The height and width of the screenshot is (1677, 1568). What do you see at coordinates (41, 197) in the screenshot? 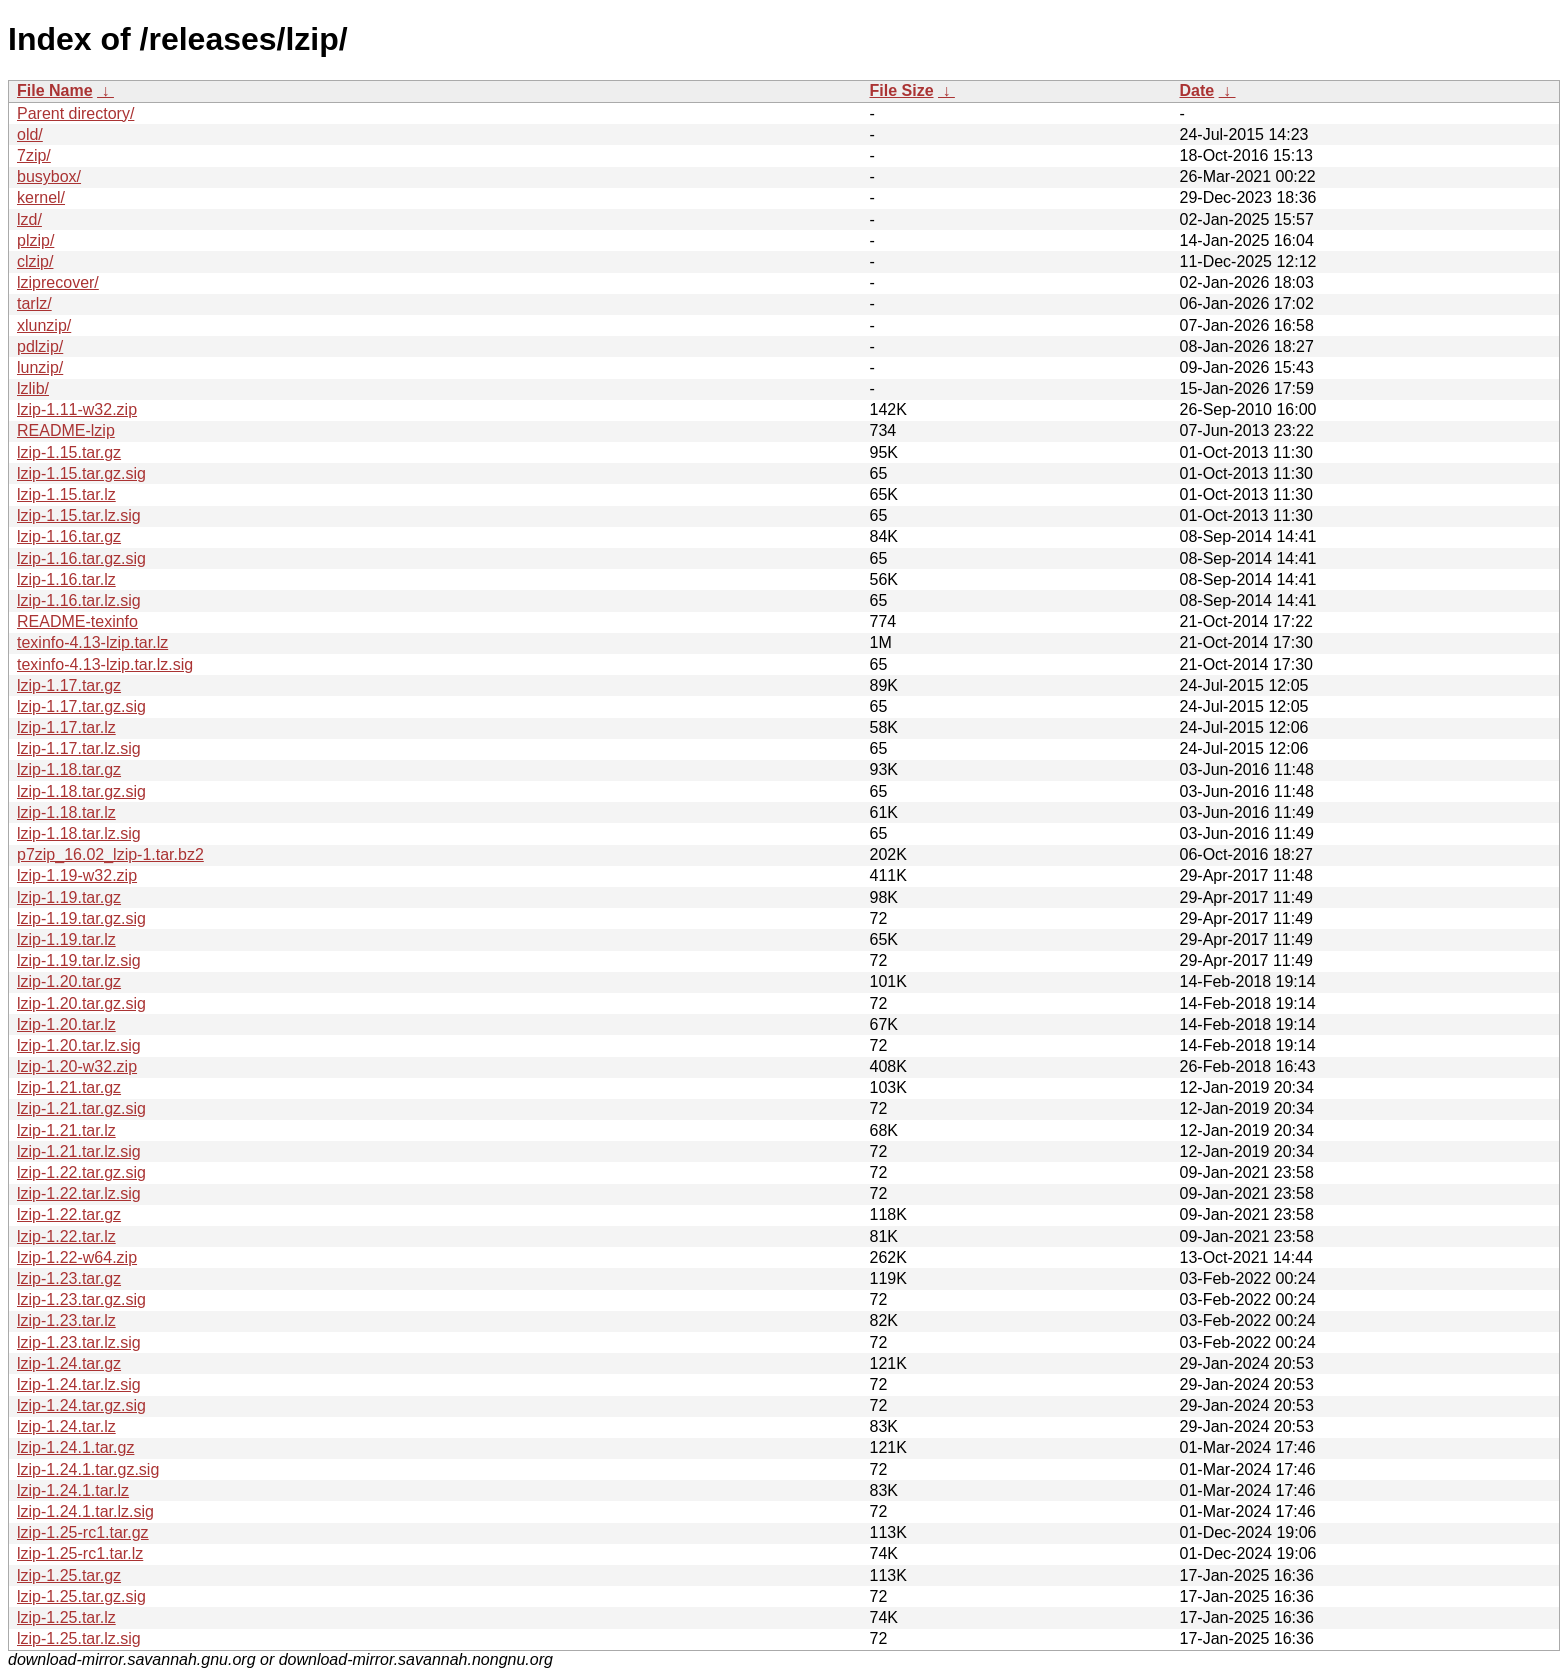
I see `kernel/` at bounding box center [41, 197].